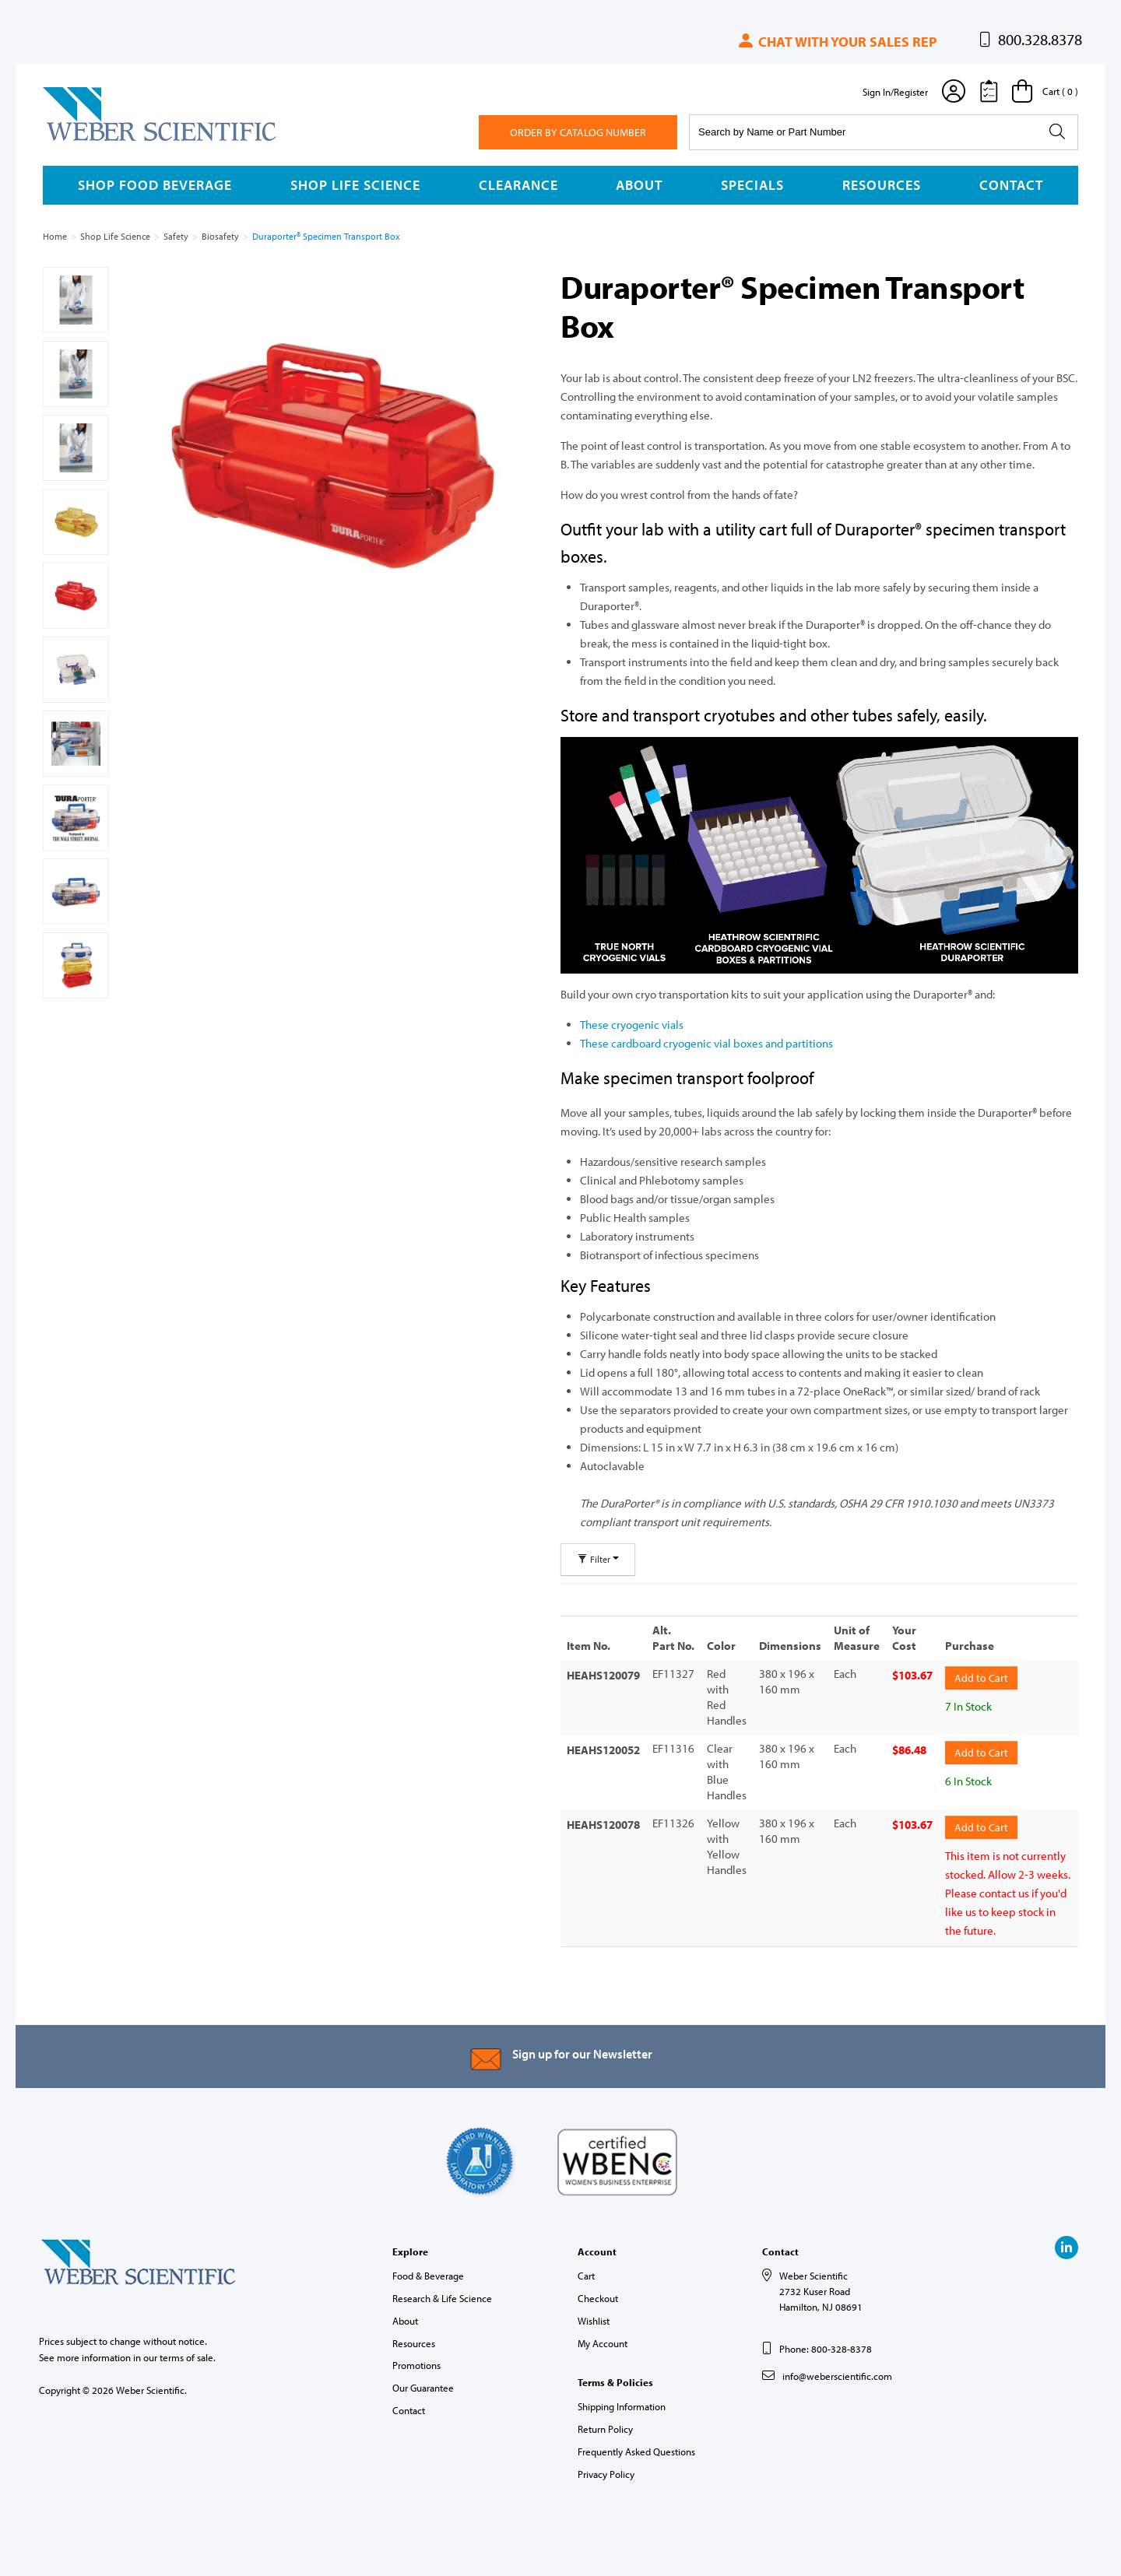 The height and width of the screenshot is (2576, 1121). I want to click on Shop Life Science, so click(355, 185).